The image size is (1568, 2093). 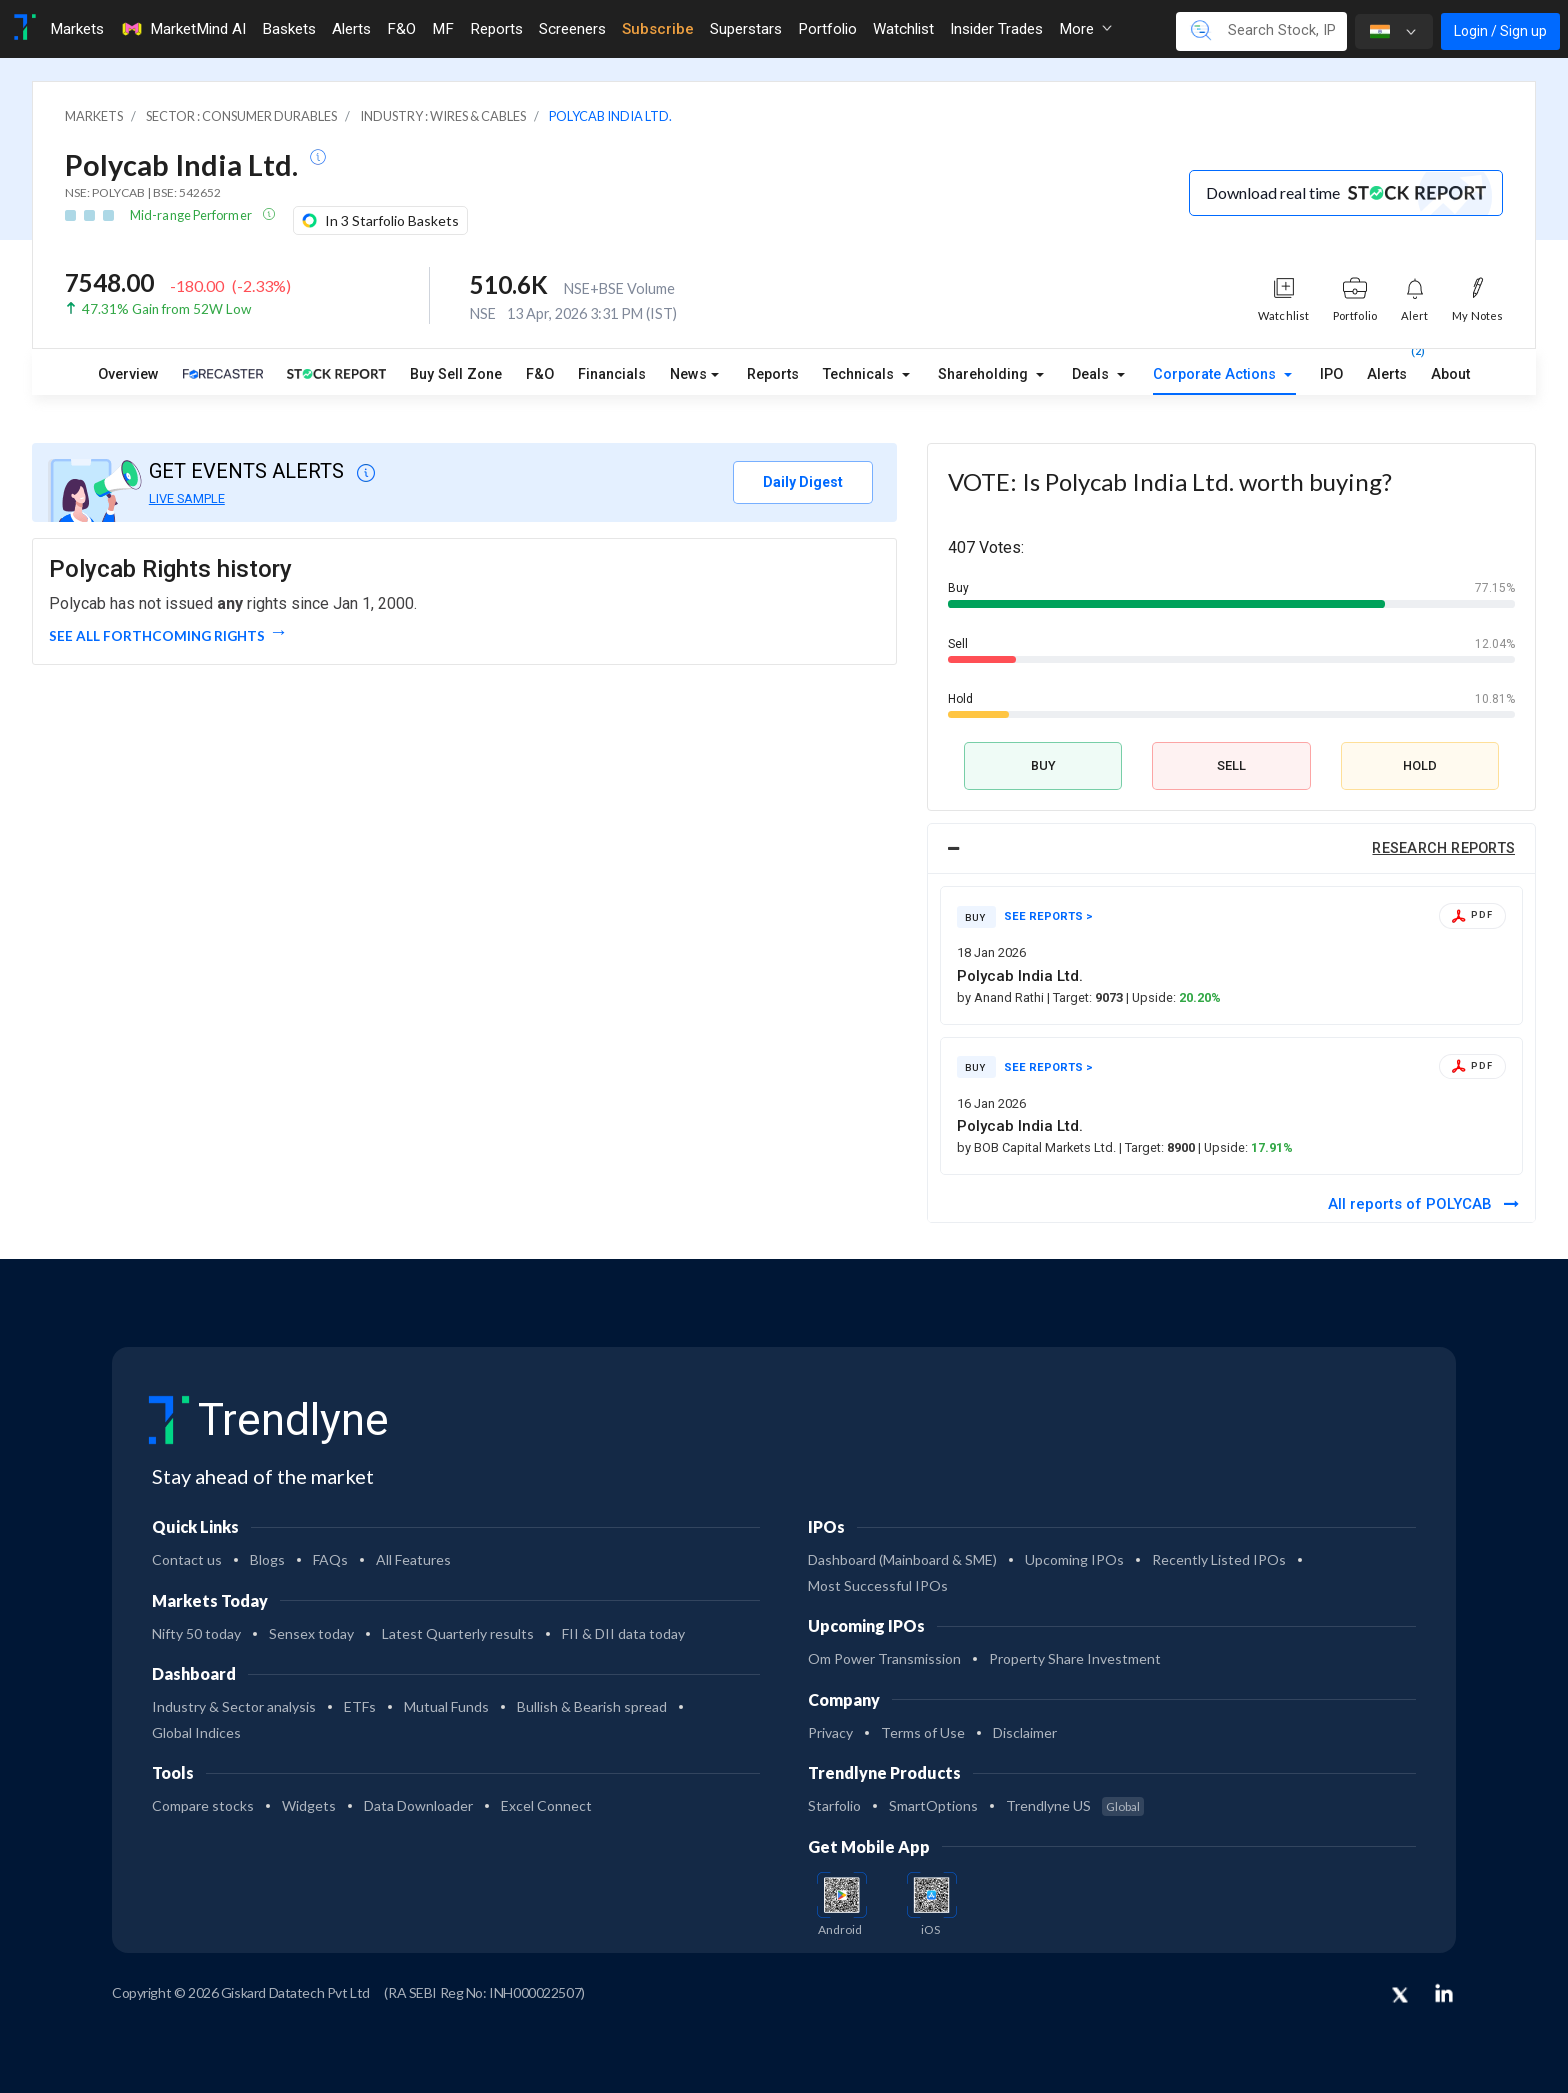 What do you see at coordinates (413, 1559) in the screenshot?
I see `All Features` at bounding box center [413, 1559].